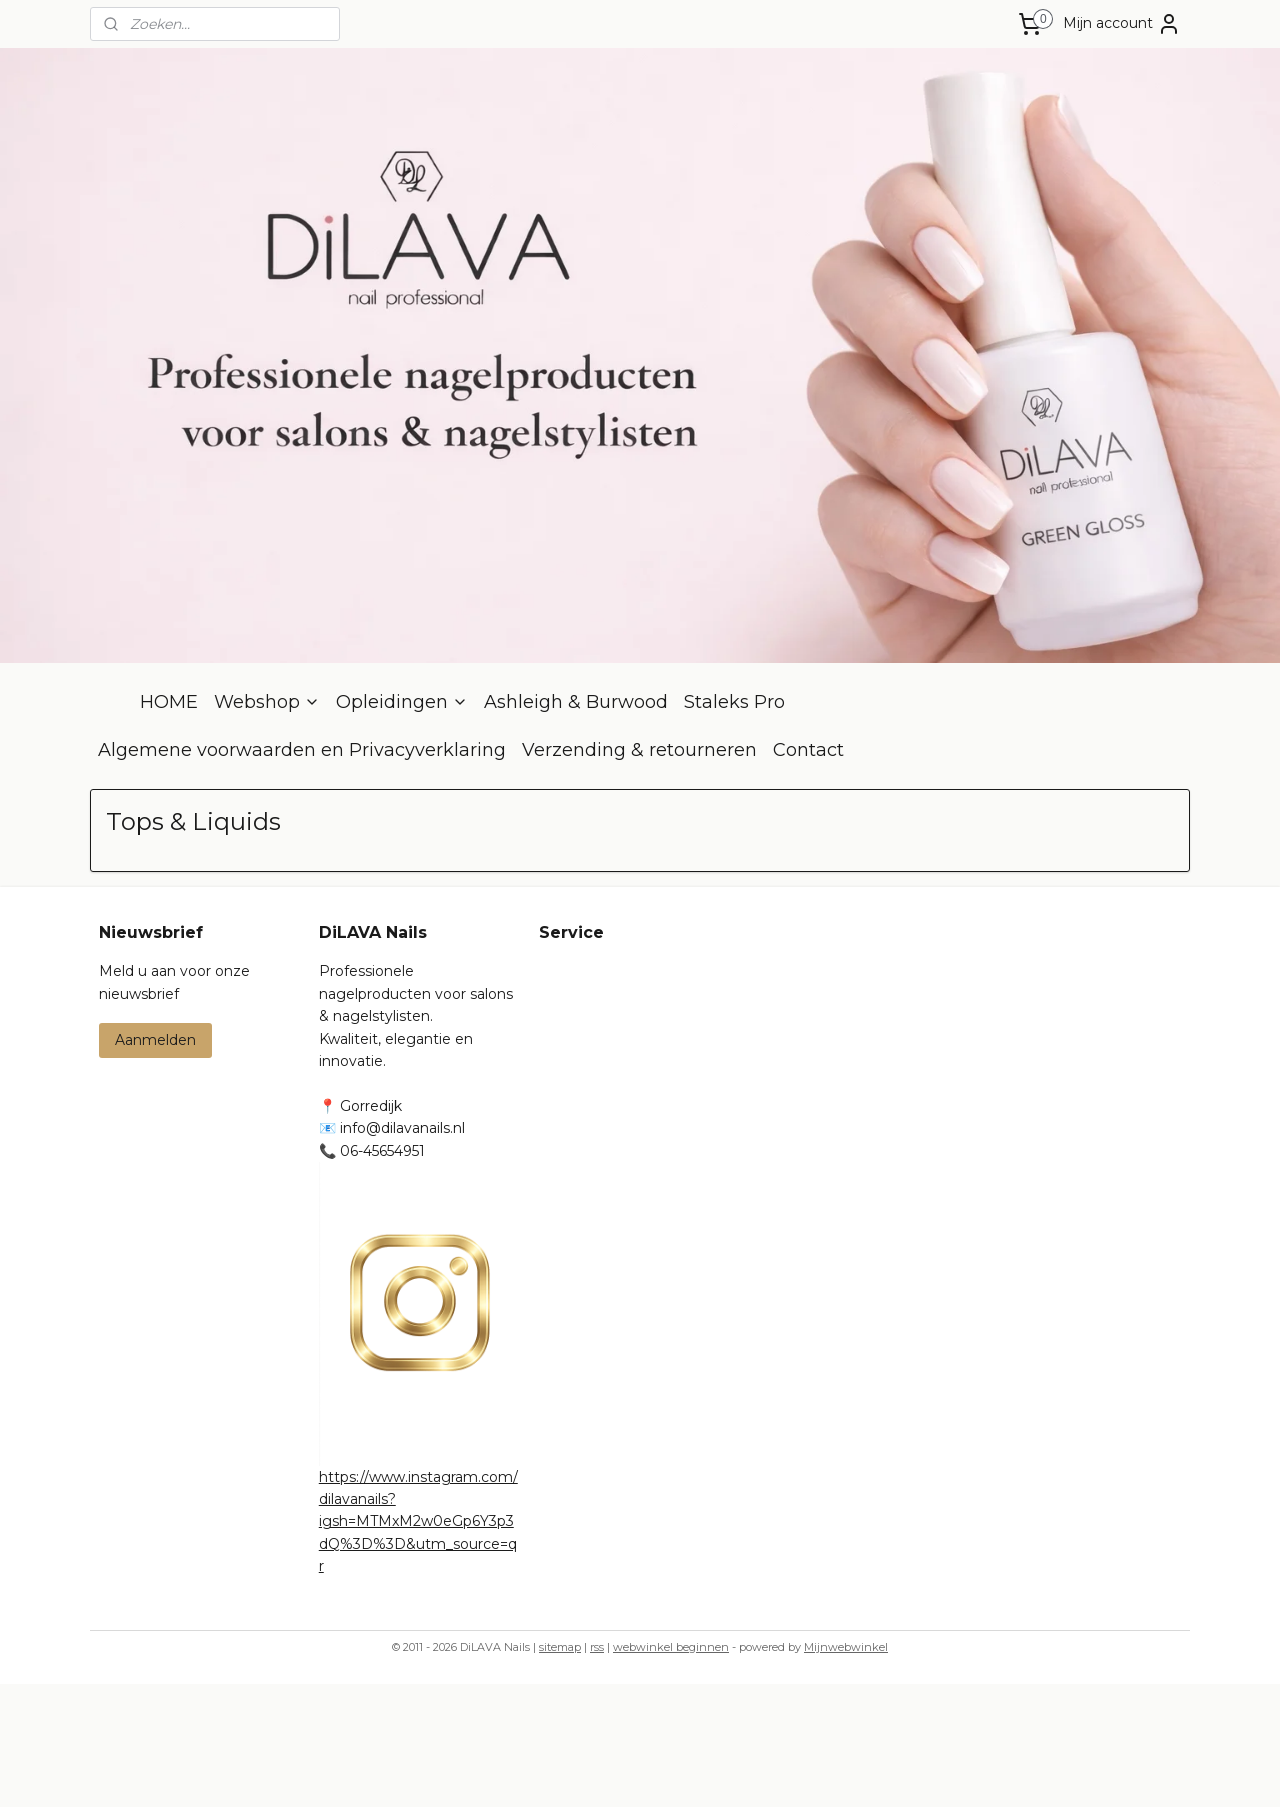  I want to click on HOME, so click(169, 825).